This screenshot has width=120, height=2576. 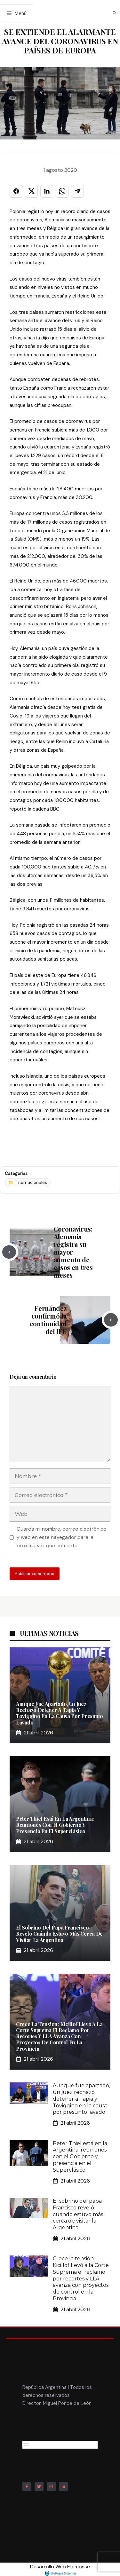 What do you see at coordinates (114, 13) in the screenshot?
I see `[button]` at bounding box center [114, 13].